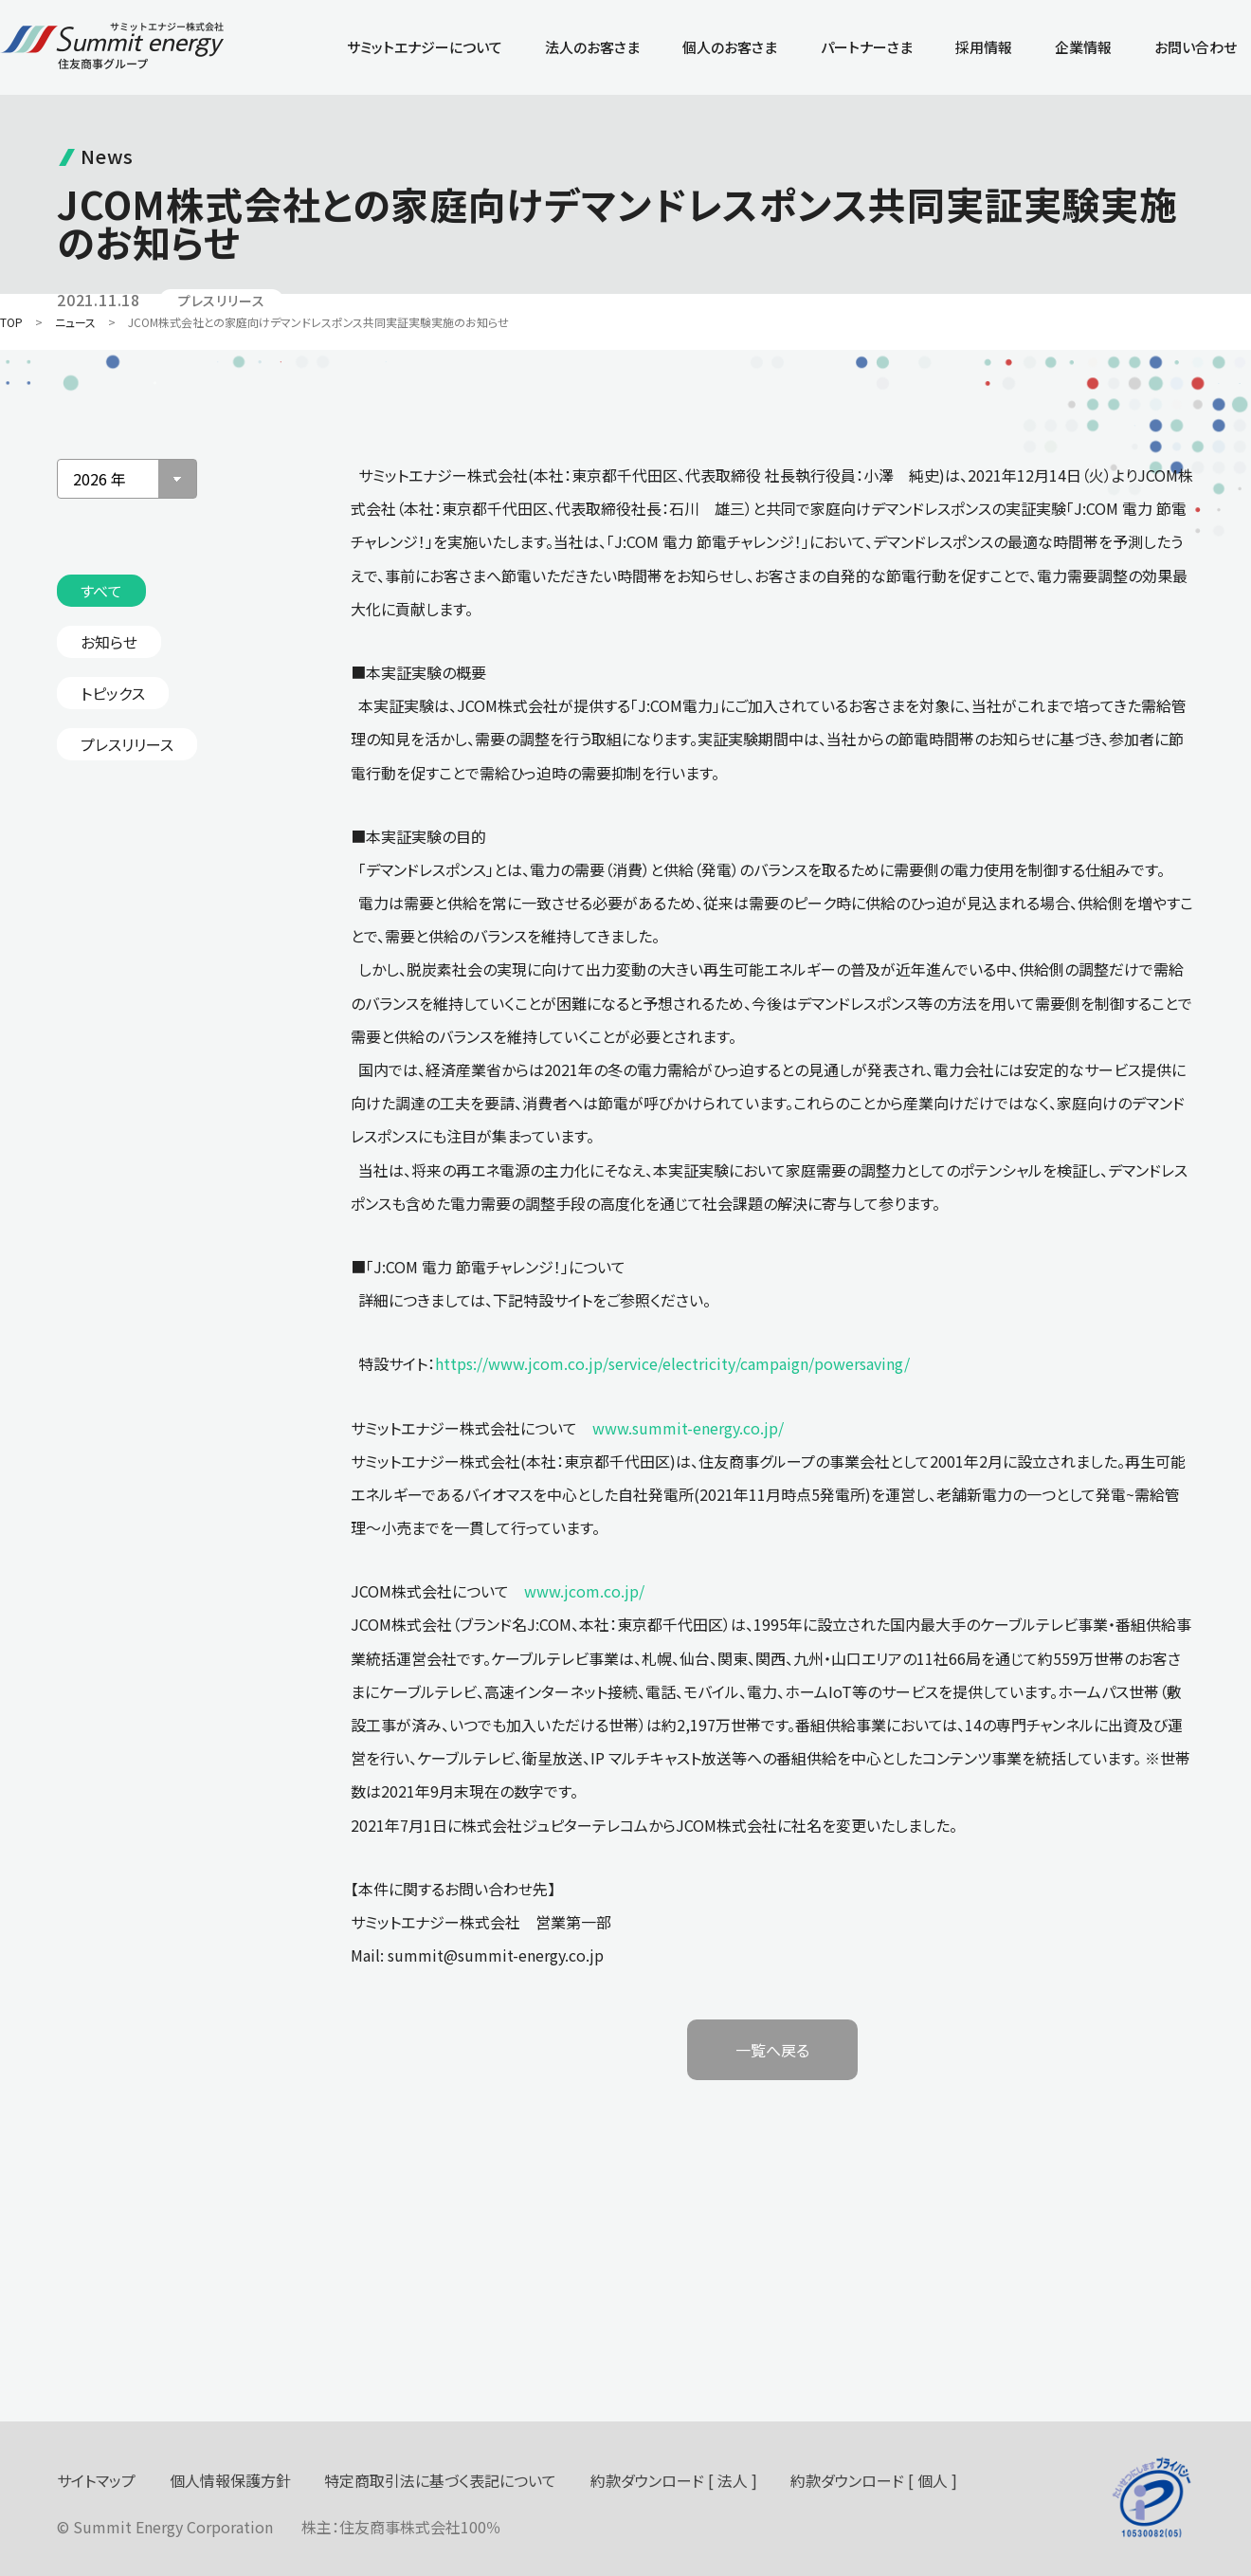  Describe the element at coordinates (96, 2480) in the screenshot. I see `サイトマップ` at that location.